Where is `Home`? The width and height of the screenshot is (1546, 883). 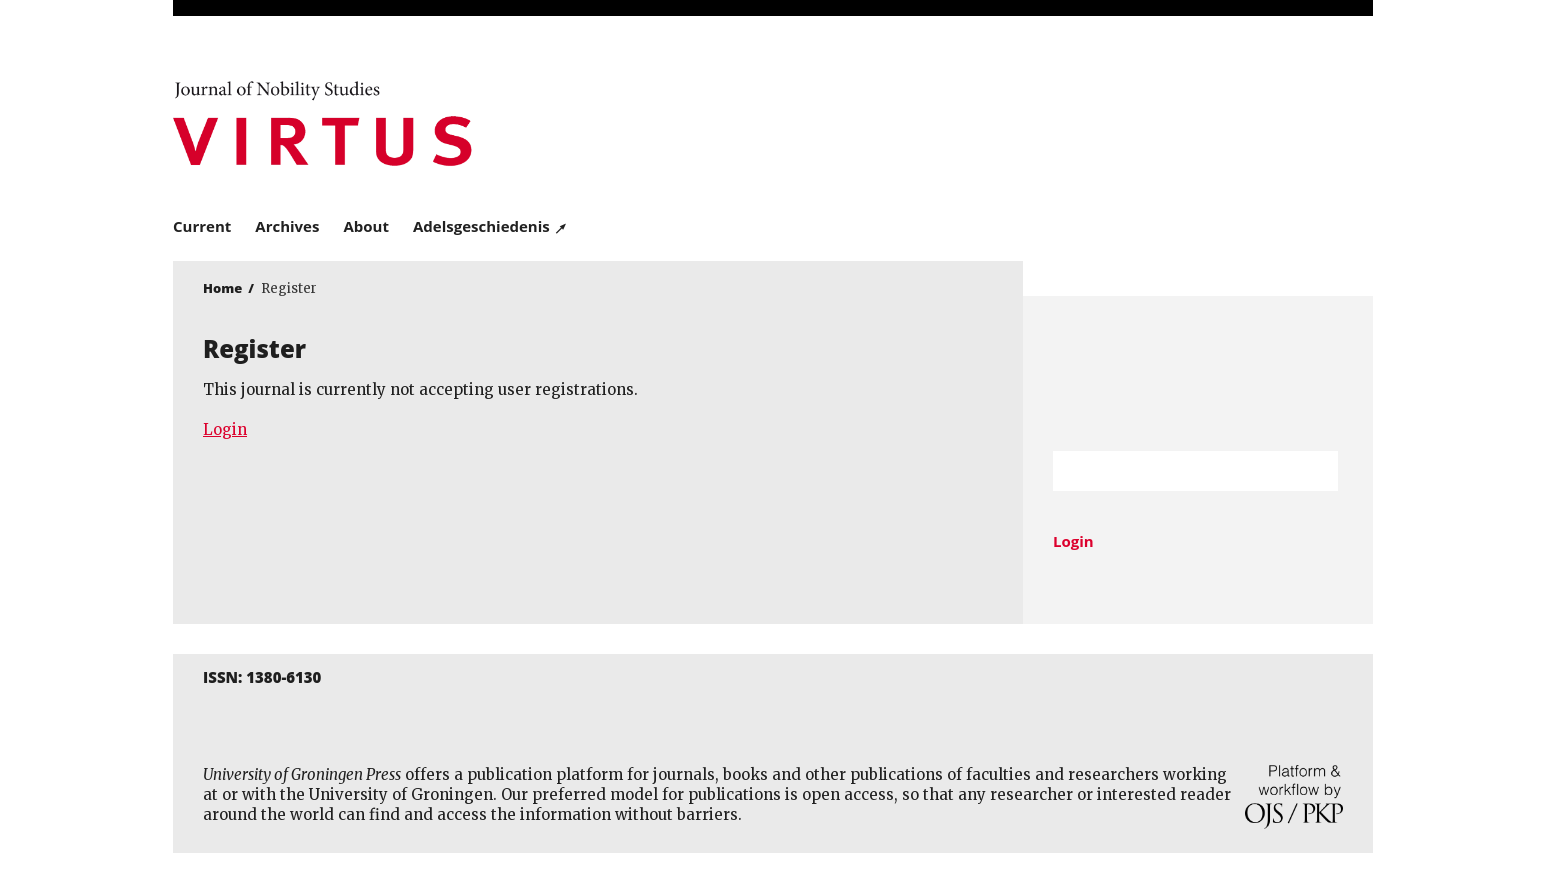
Home is located at coordinates (222, 288).